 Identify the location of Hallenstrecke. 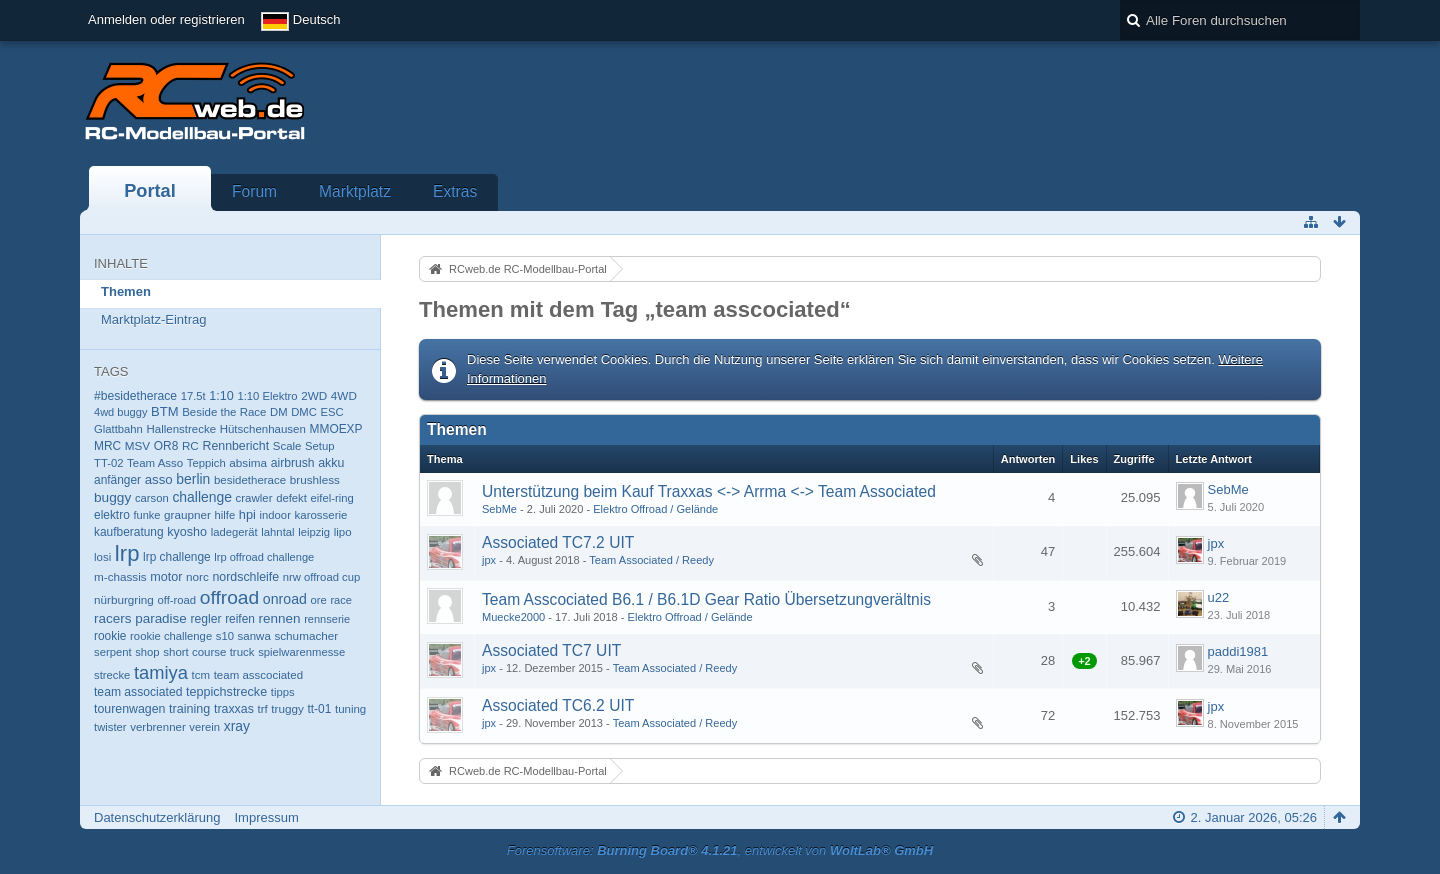
(181, 429).